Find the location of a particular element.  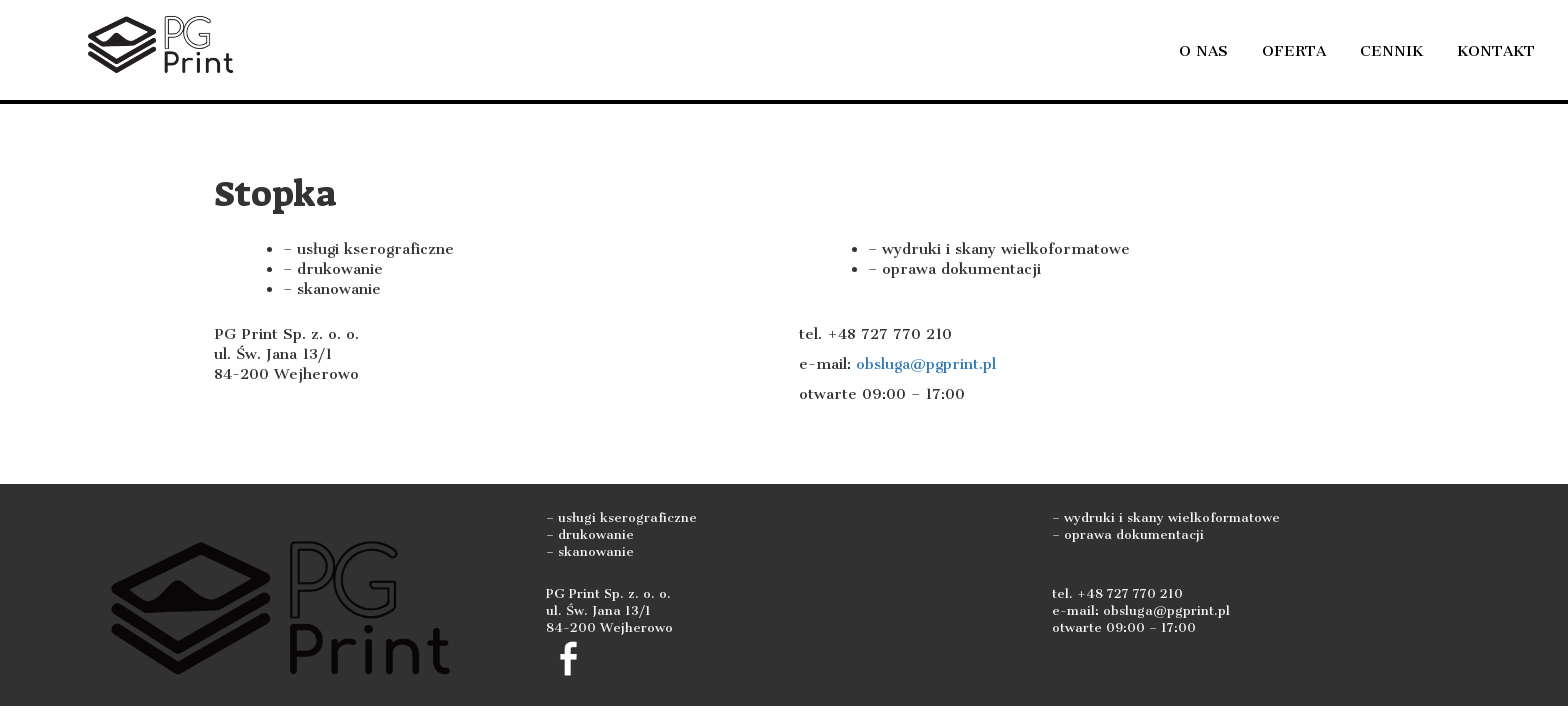

Cennik is located at coordinates (1391, 51).